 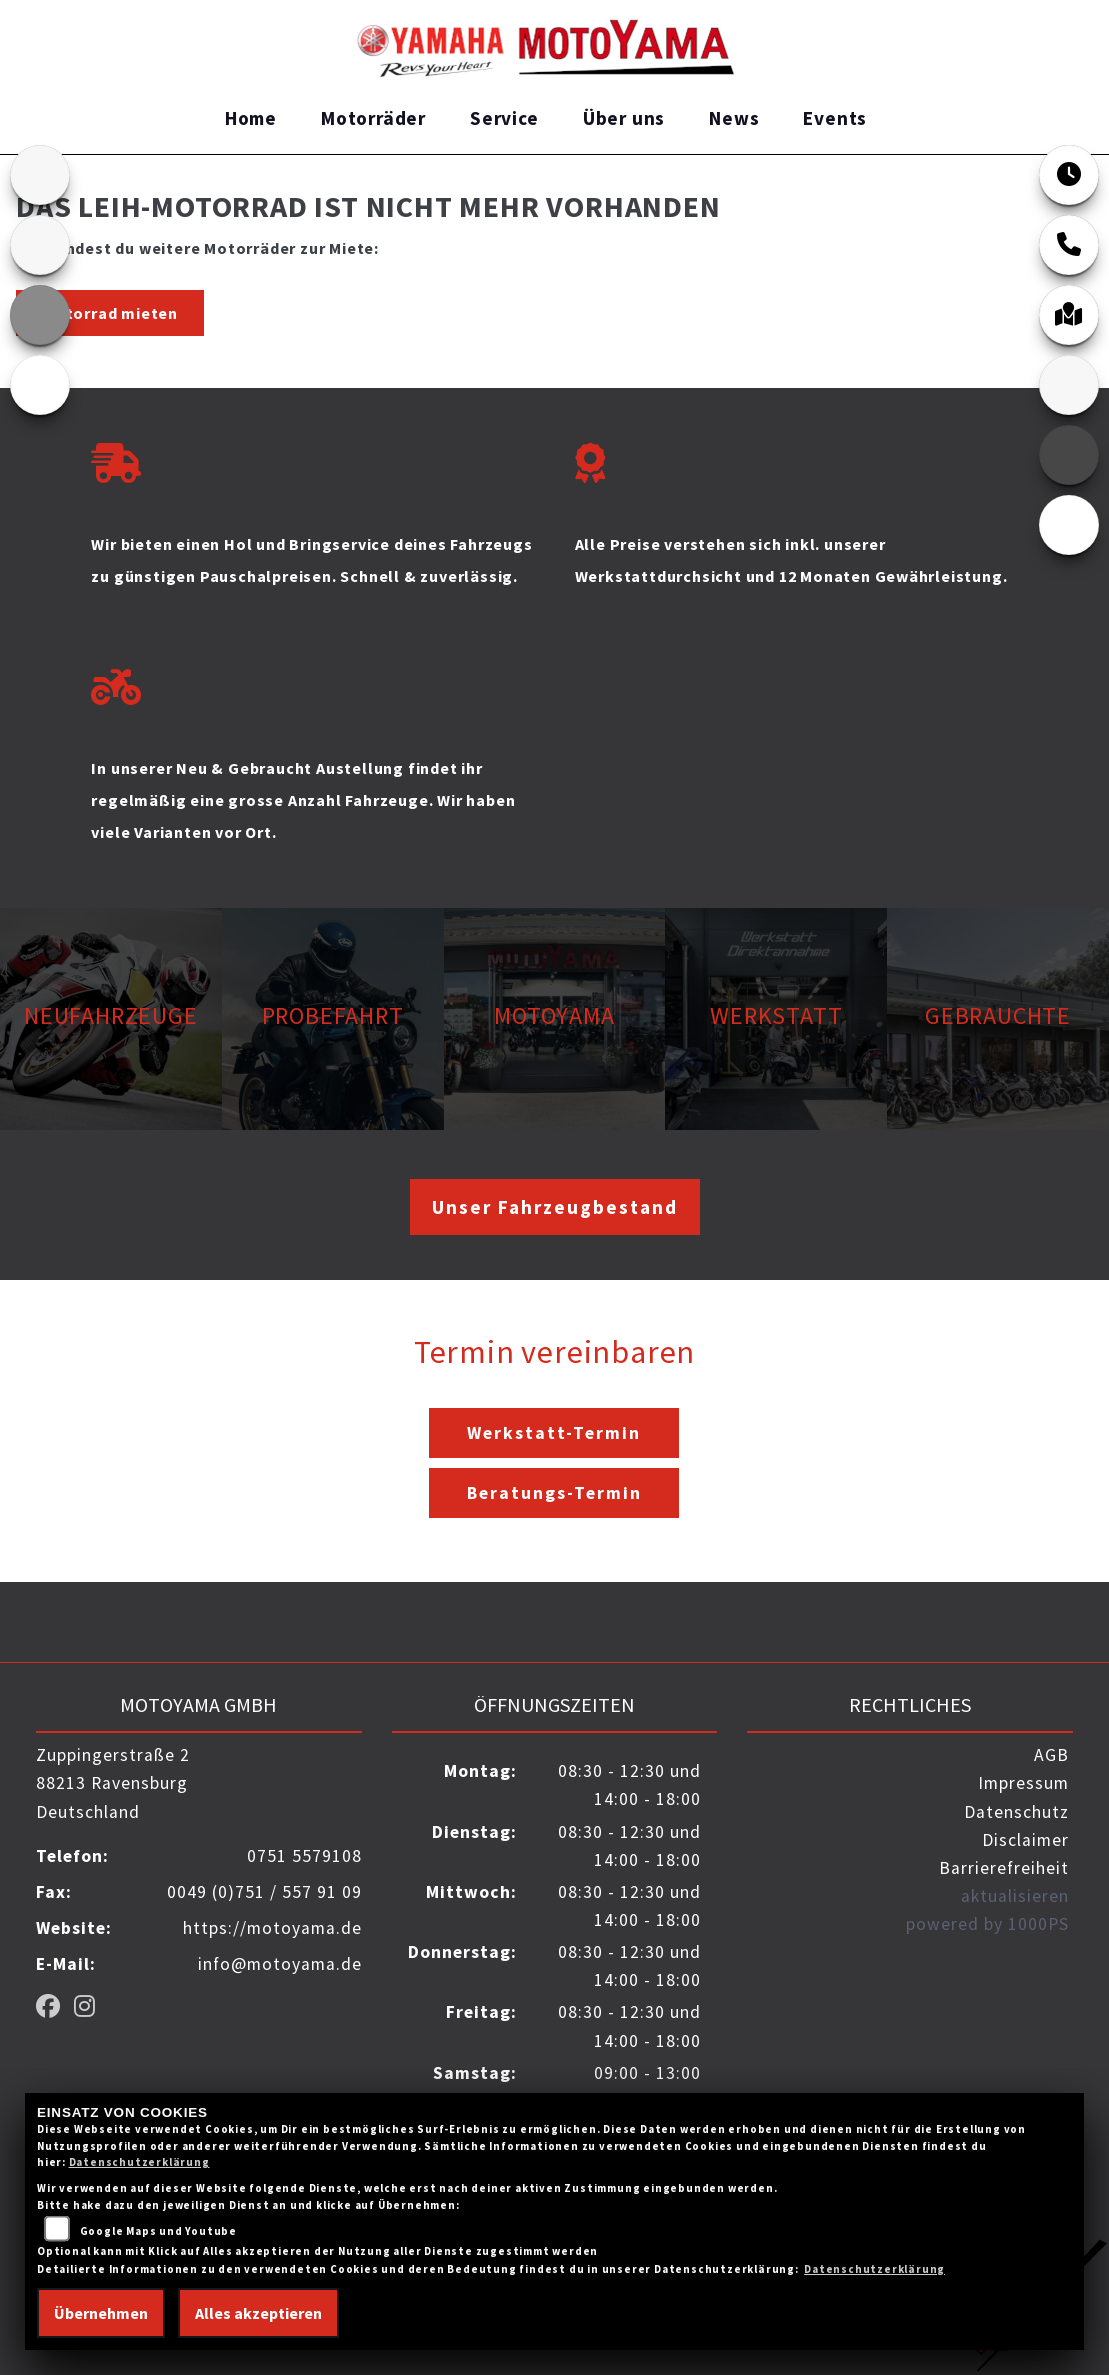 What do you see at coordinates (987, 1924) in the screenshot?
I see `powered by 1000PS` at bounding box center [987, 1924].